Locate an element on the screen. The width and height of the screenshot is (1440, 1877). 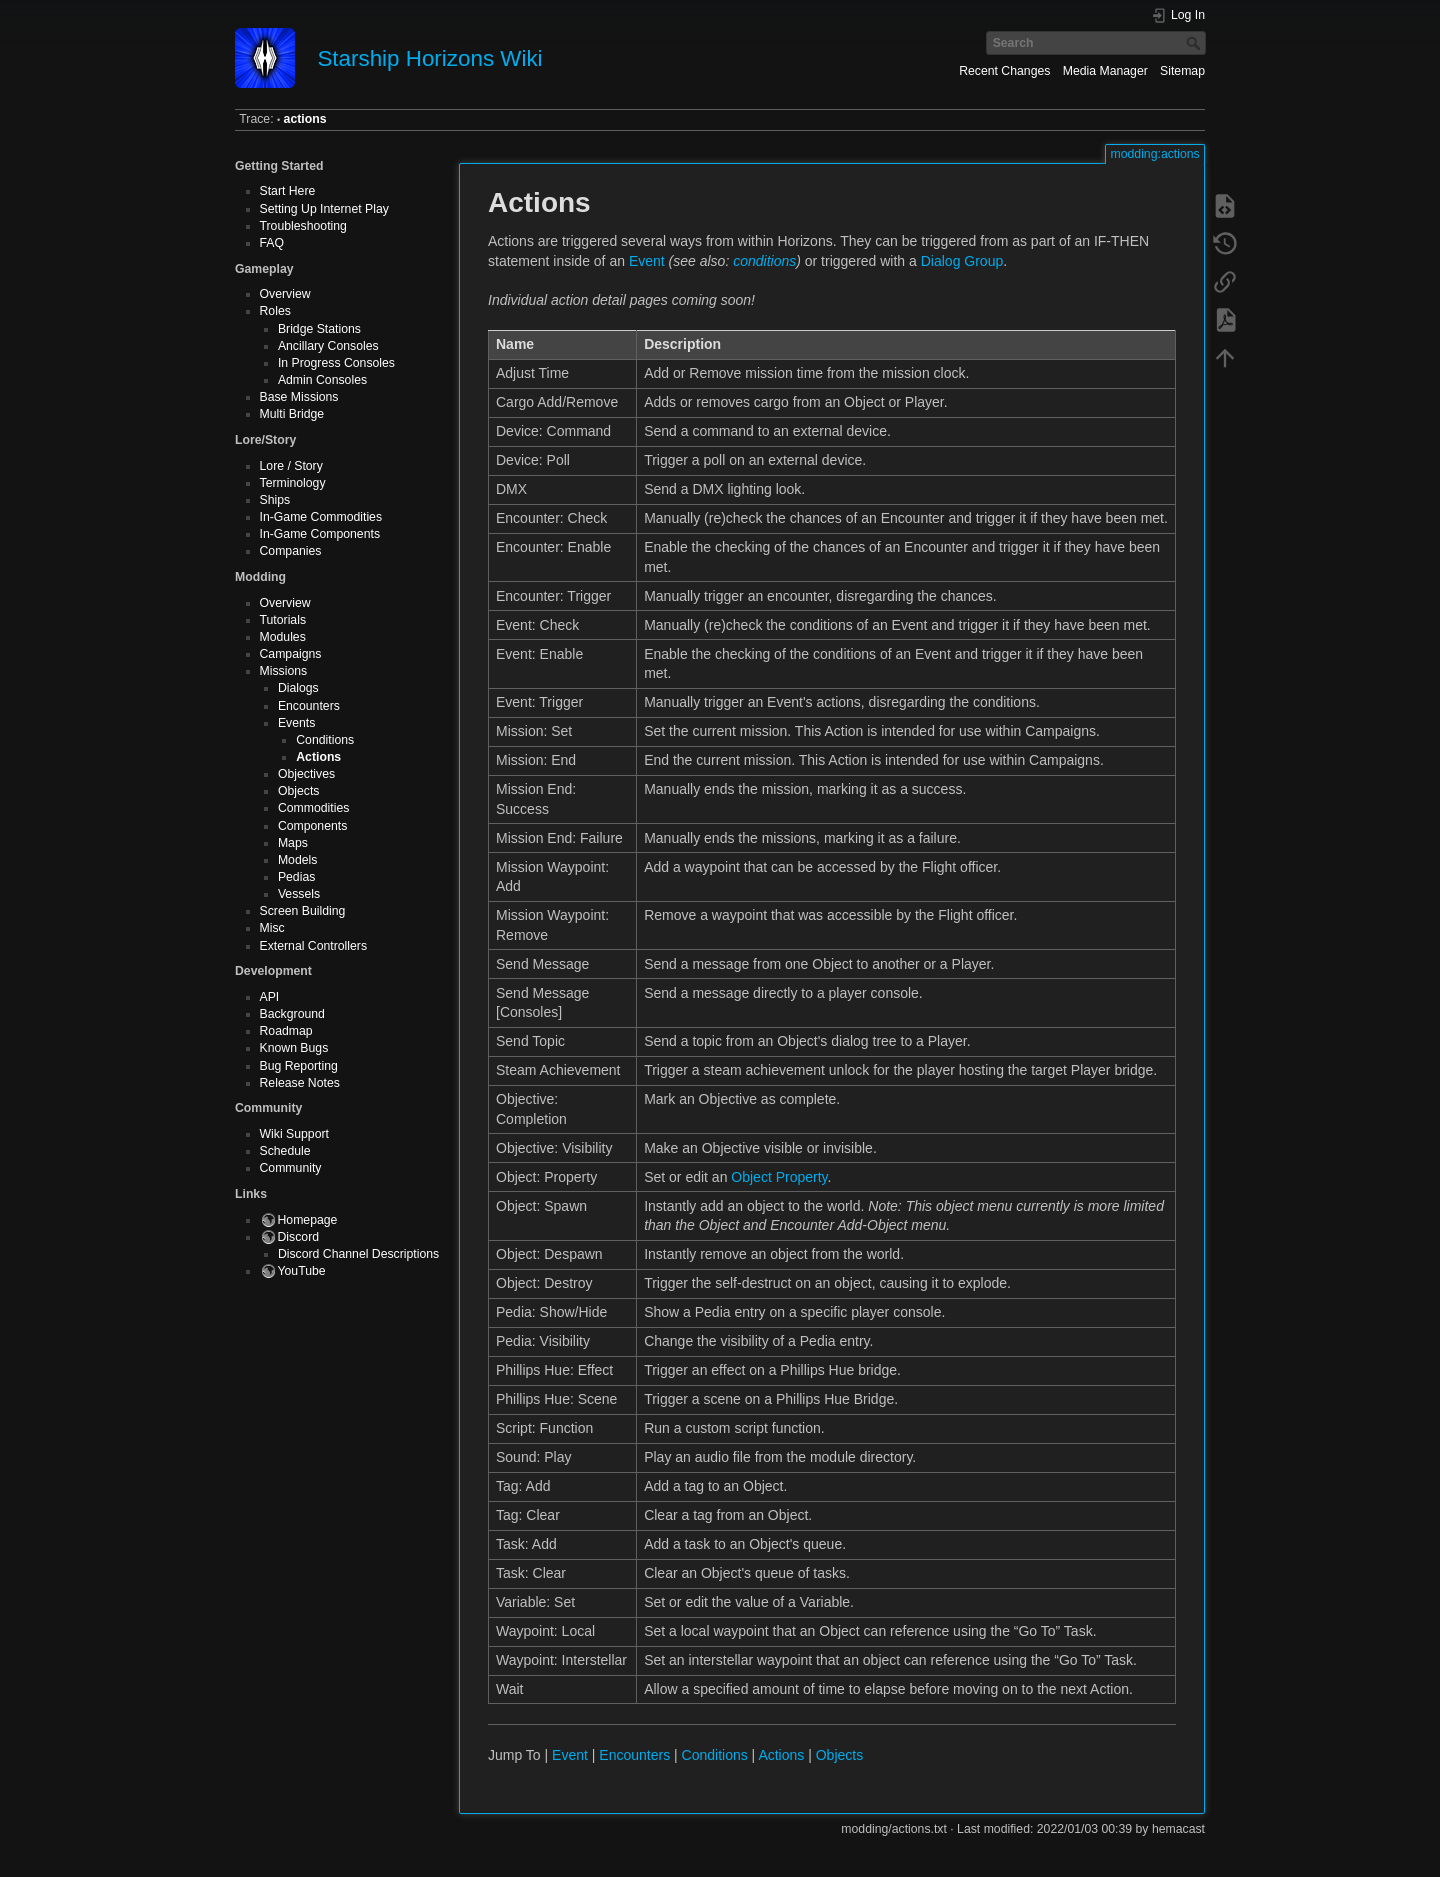
Media Manager is located at coordinates (1105, 71).